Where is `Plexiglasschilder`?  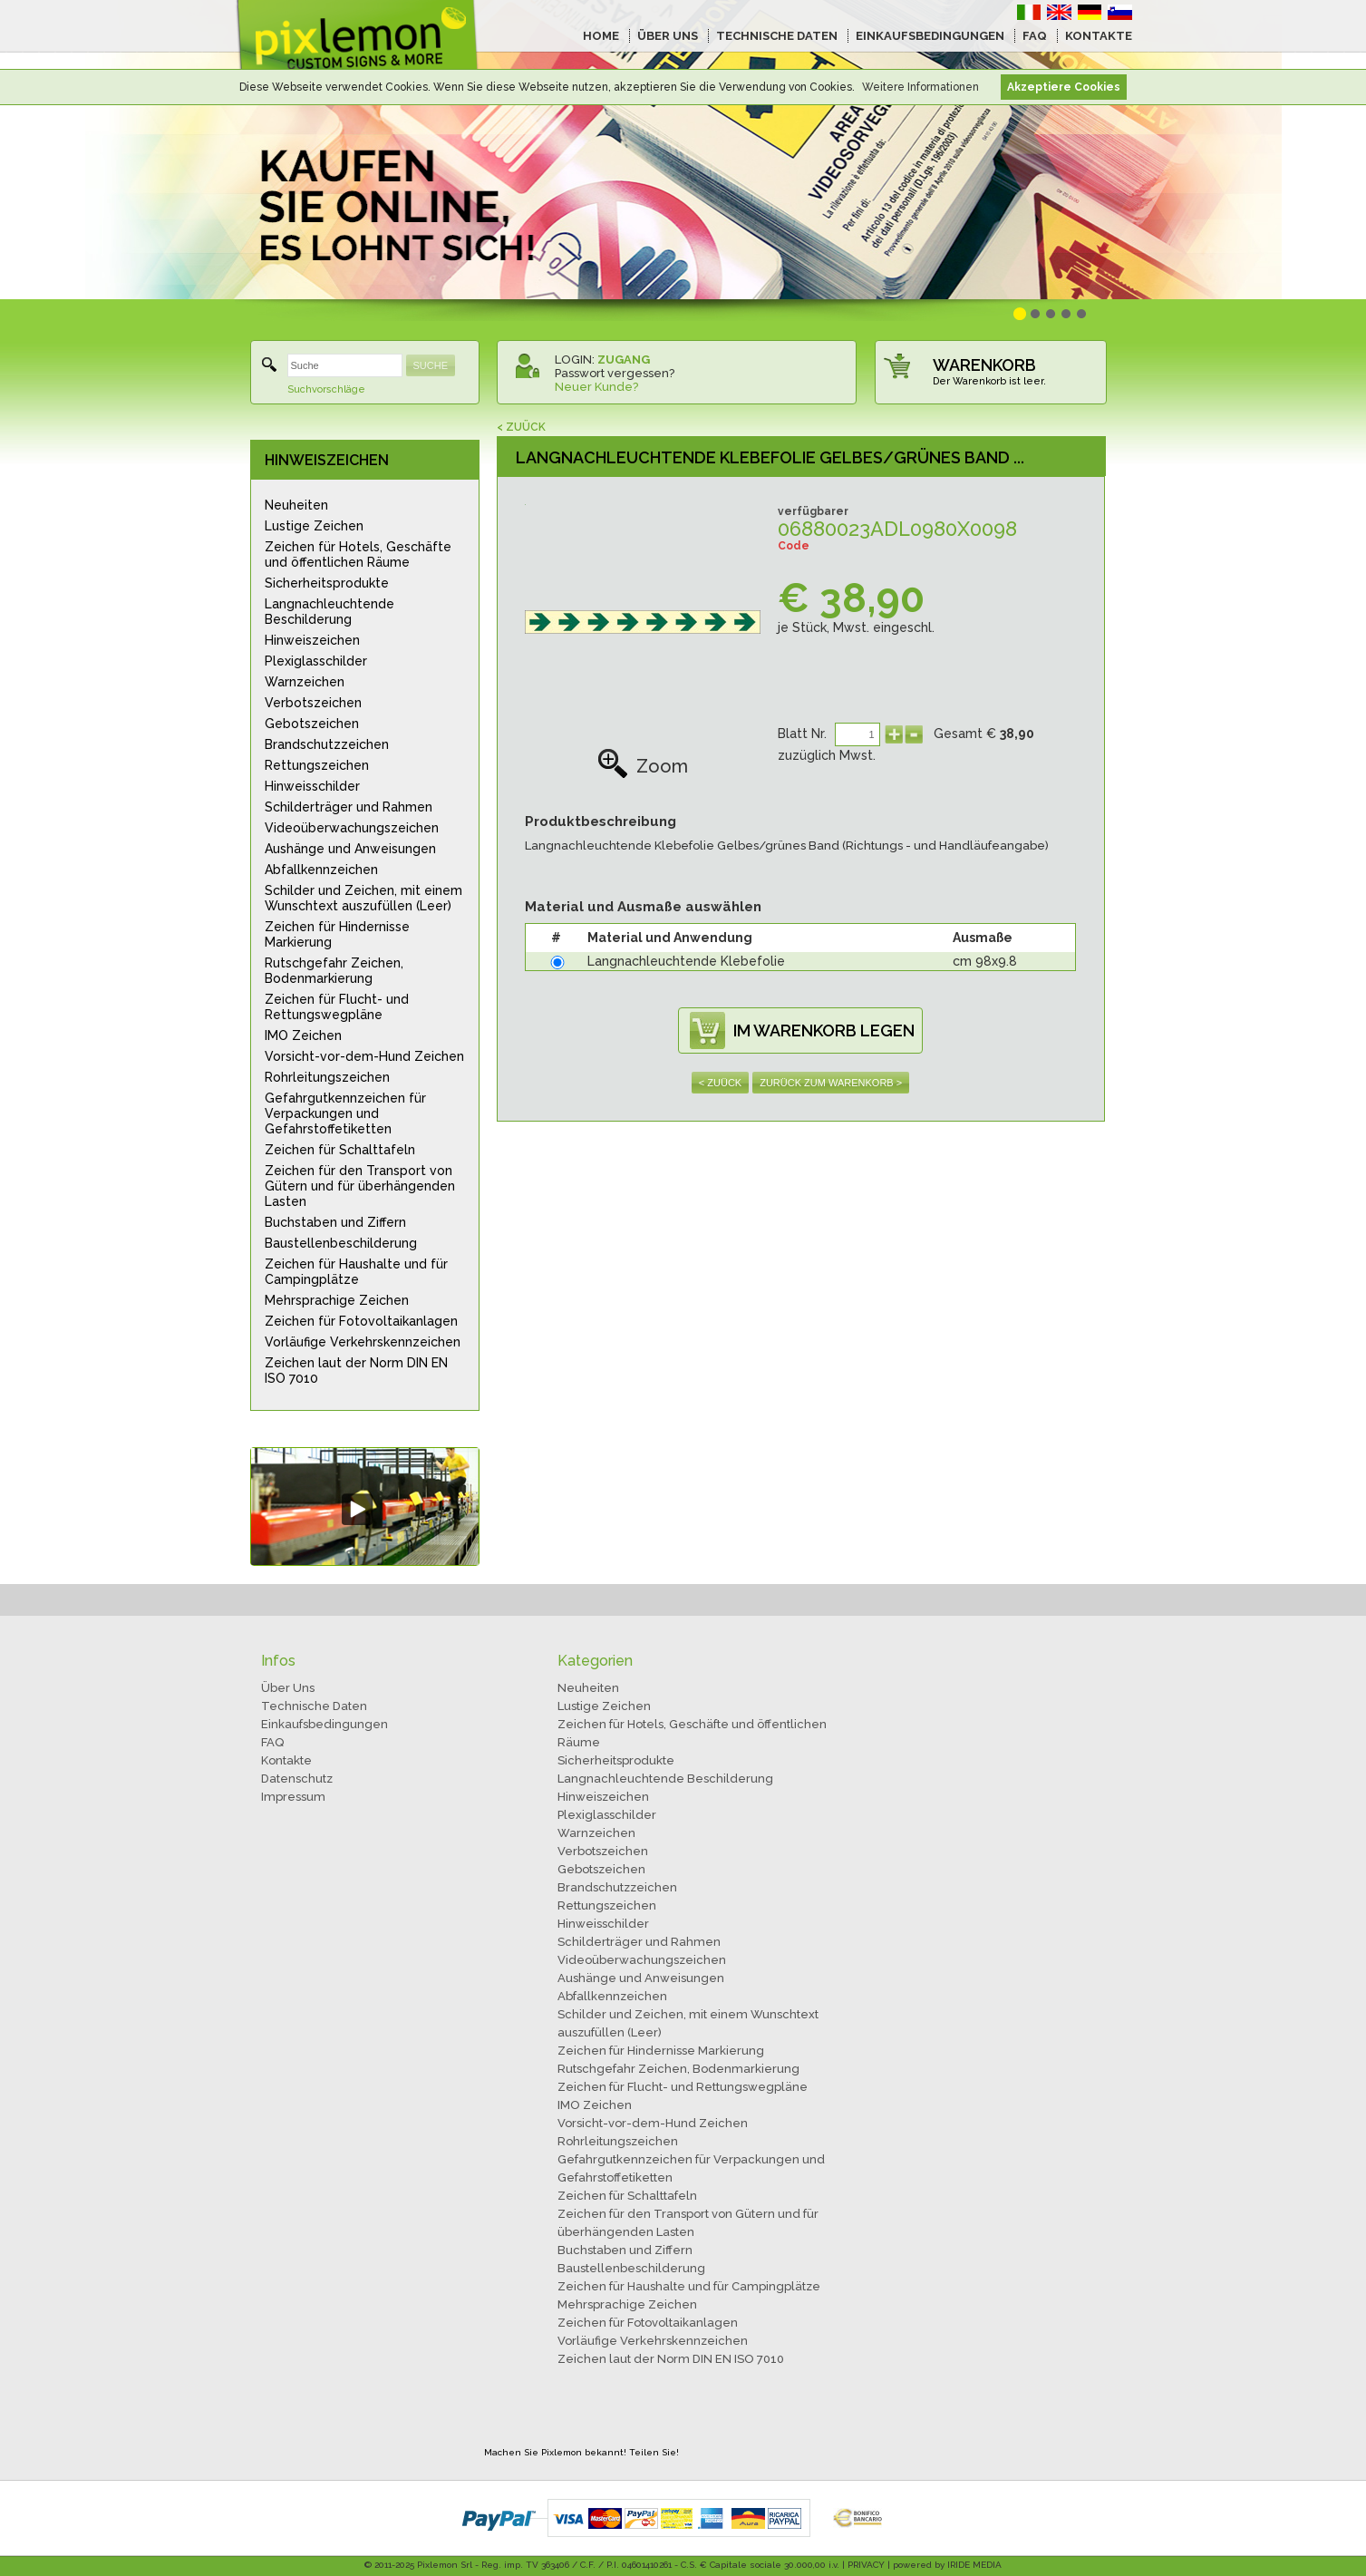
Plexiglasschilder is located at coordinates (316, 661).